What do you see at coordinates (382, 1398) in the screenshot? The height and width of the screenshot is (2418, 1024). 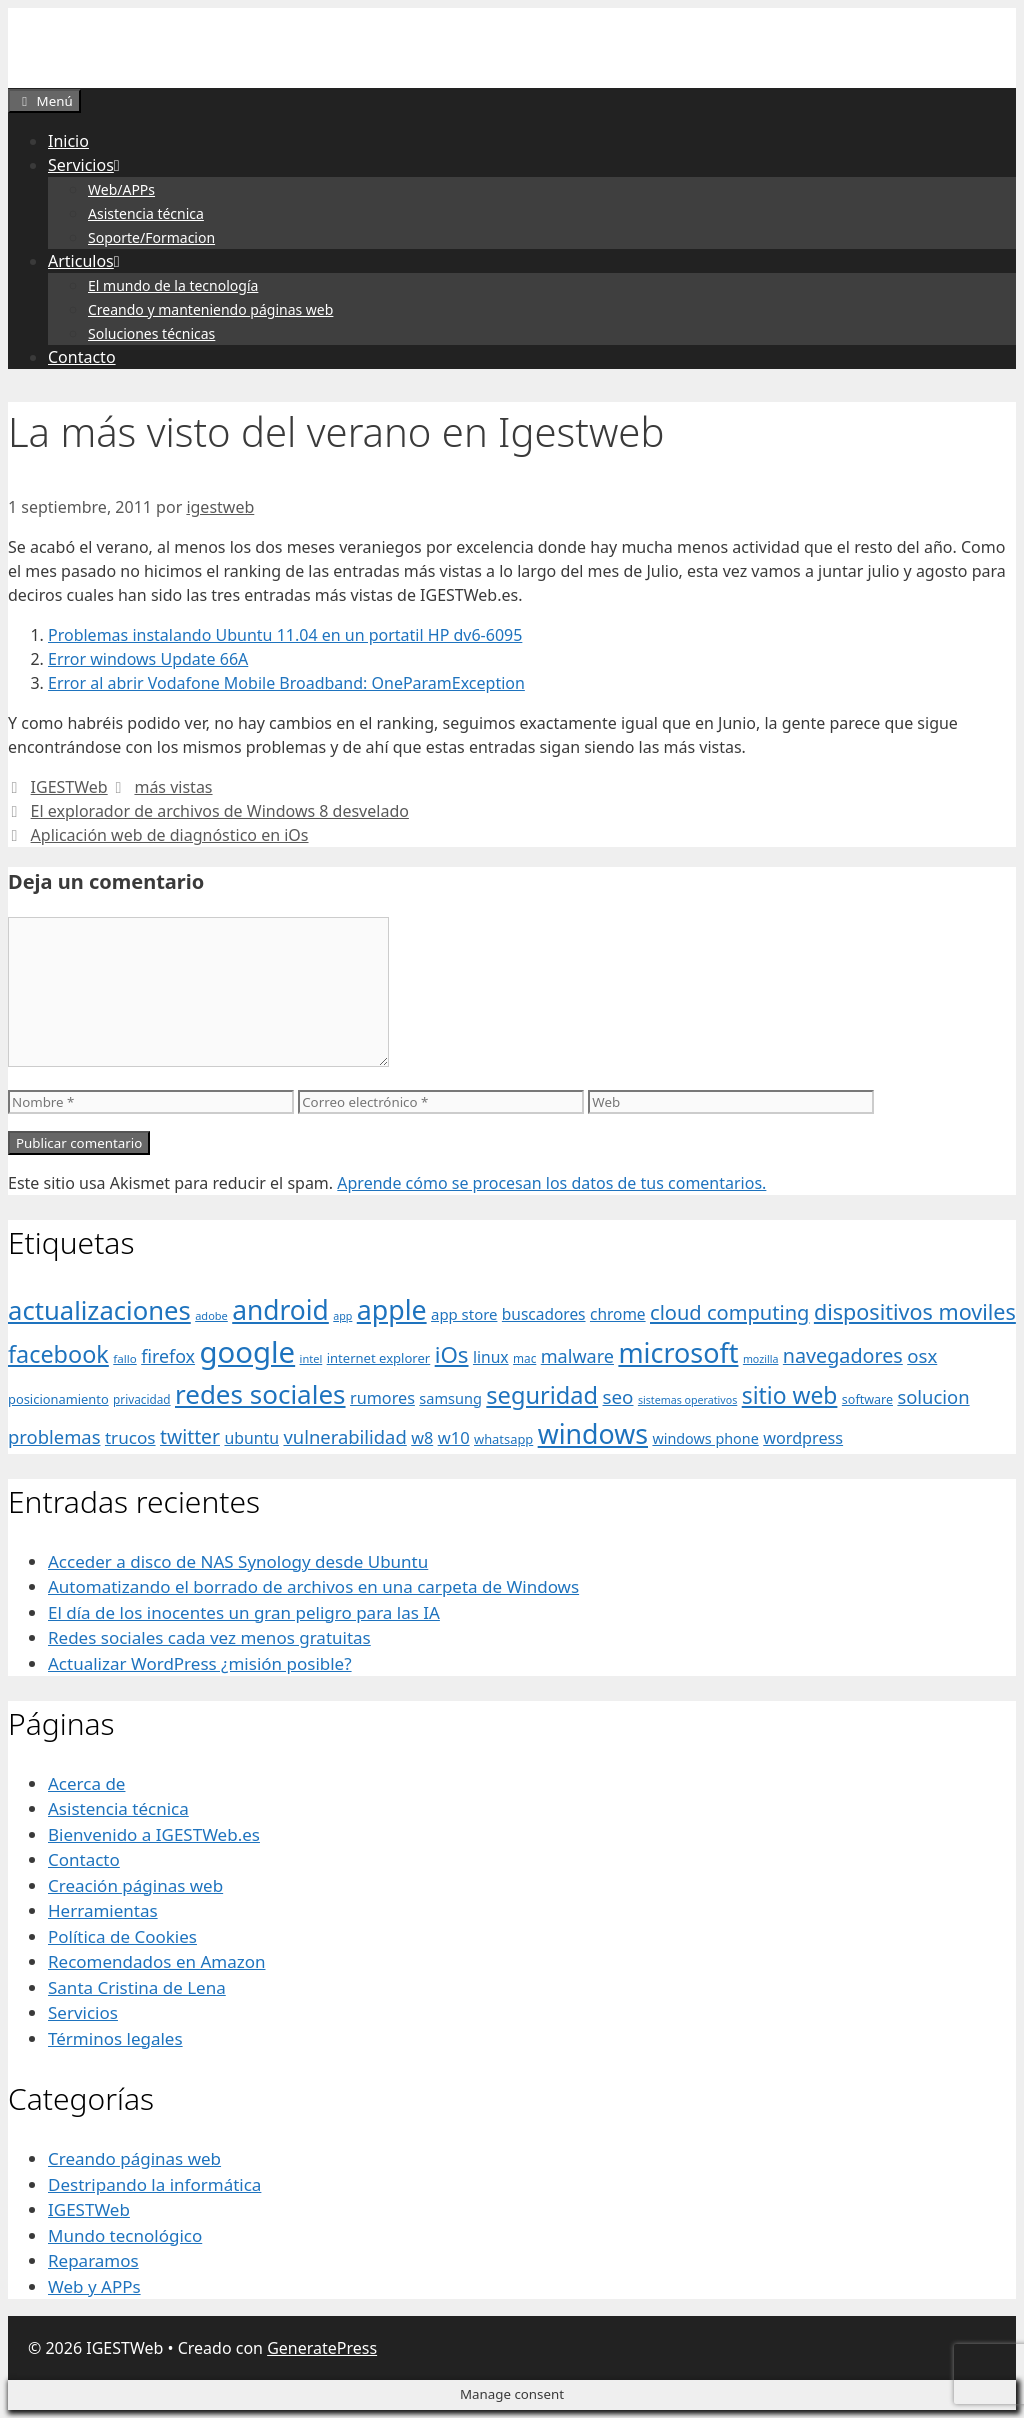 I see `rumores [rumores (57 elementos)]` at bounding box center [382, 1398].